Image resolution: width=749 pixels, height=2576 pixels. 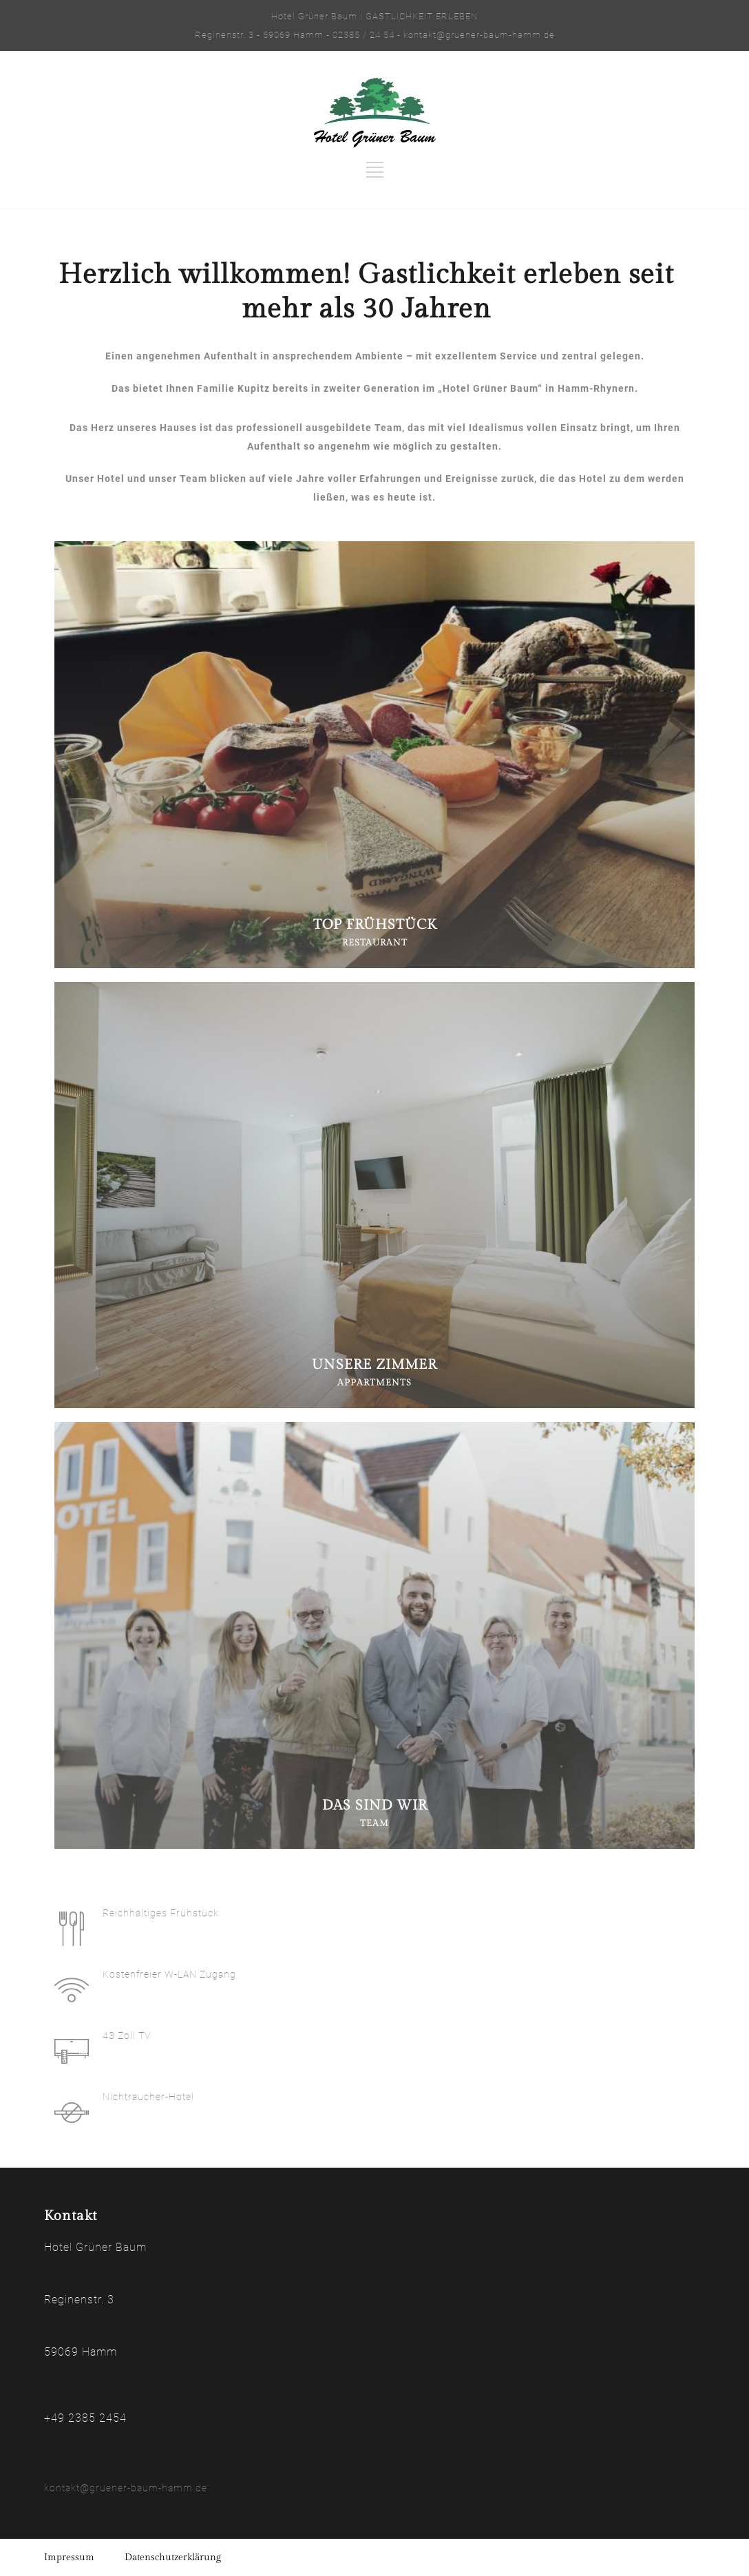 I want to click on kontakt@gruener-baum-hamm.de, so click(x=125, y=2487).